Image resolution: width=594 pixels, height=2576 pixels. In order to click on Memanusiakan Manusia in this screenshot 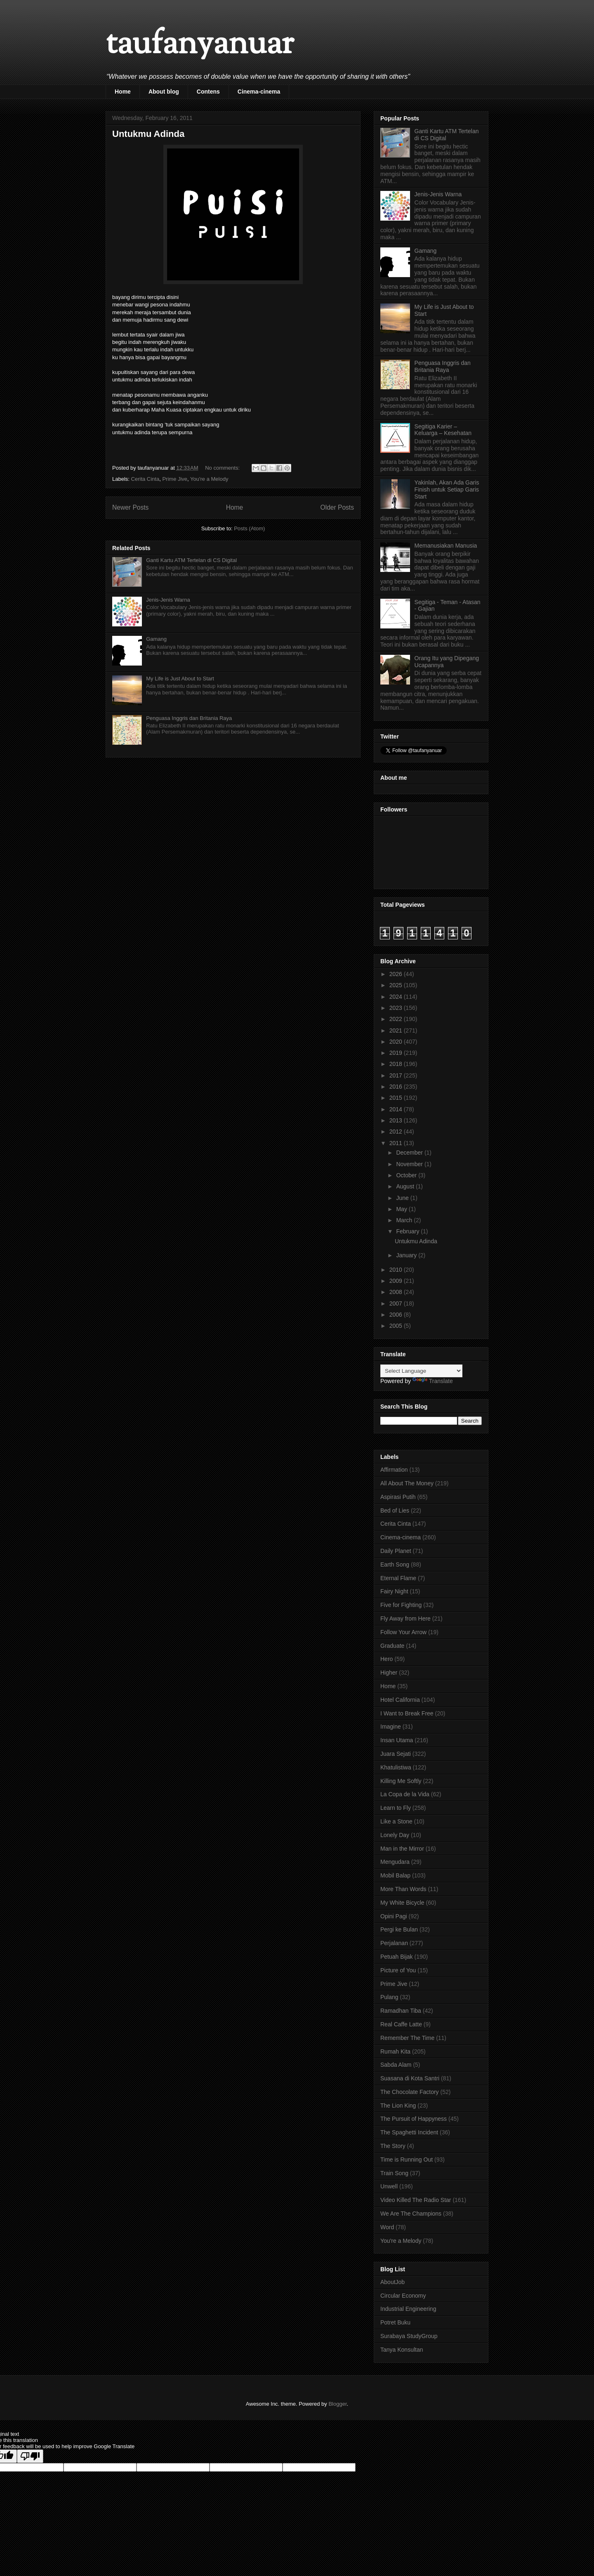, I will do `click(446, 545)`.